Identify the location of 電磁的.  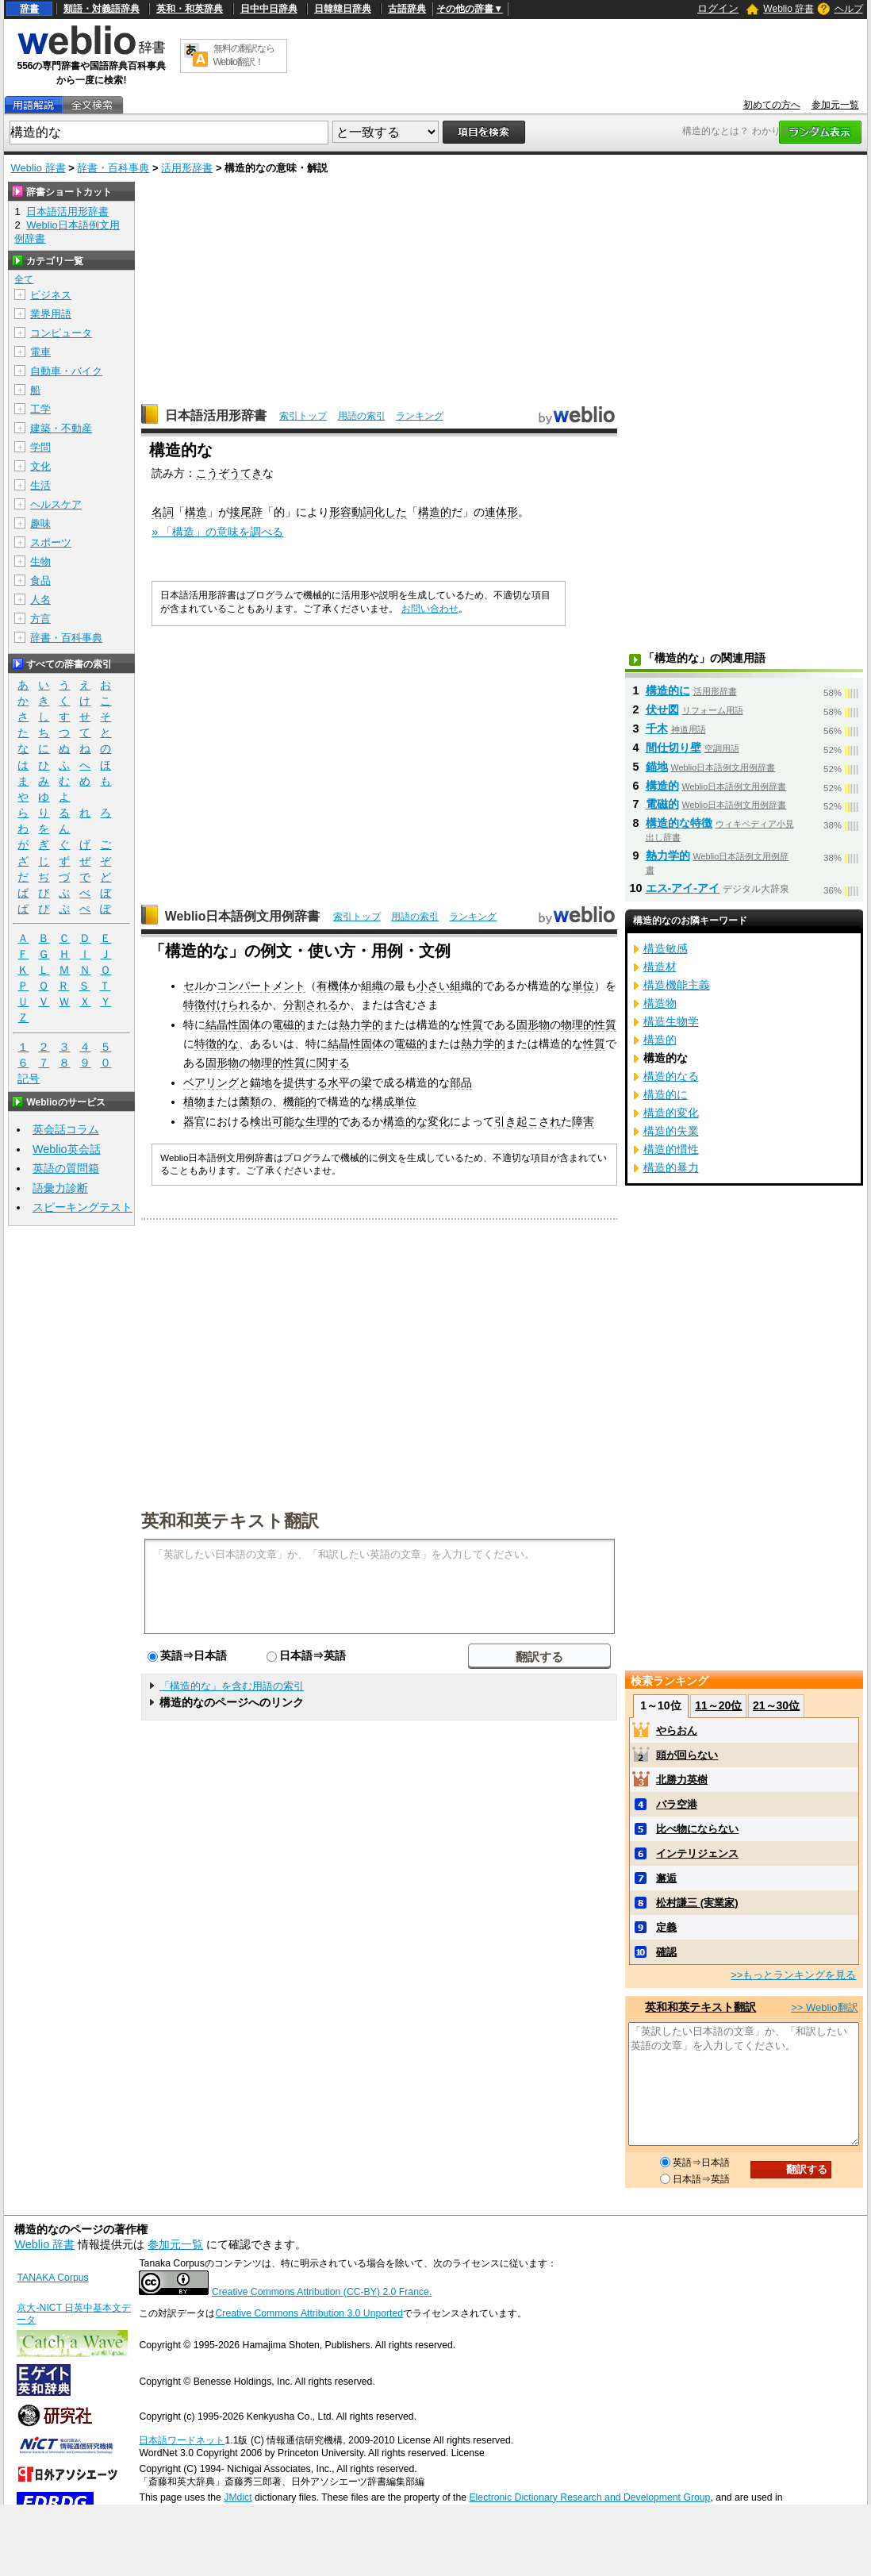
(288, 1024).